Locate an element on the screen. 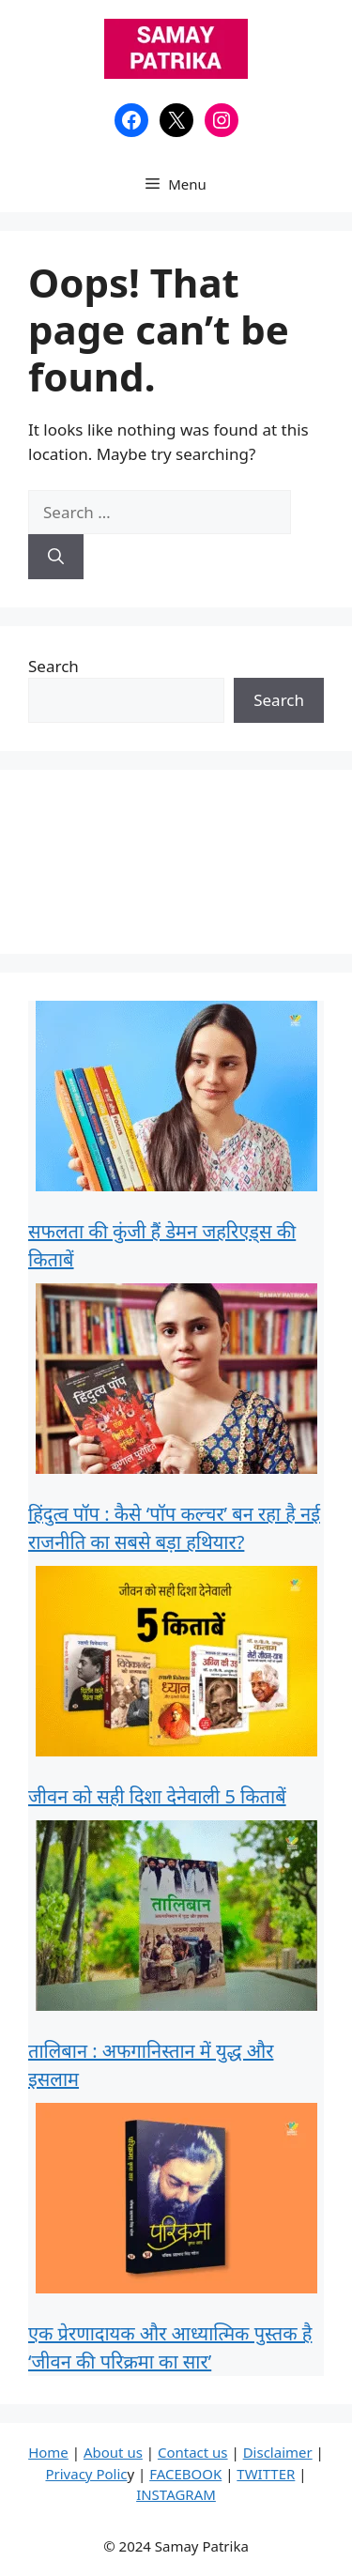 Image resolution: width=352 pixels, height=2576 pixels. About us is located at coordinates (113, 2452).